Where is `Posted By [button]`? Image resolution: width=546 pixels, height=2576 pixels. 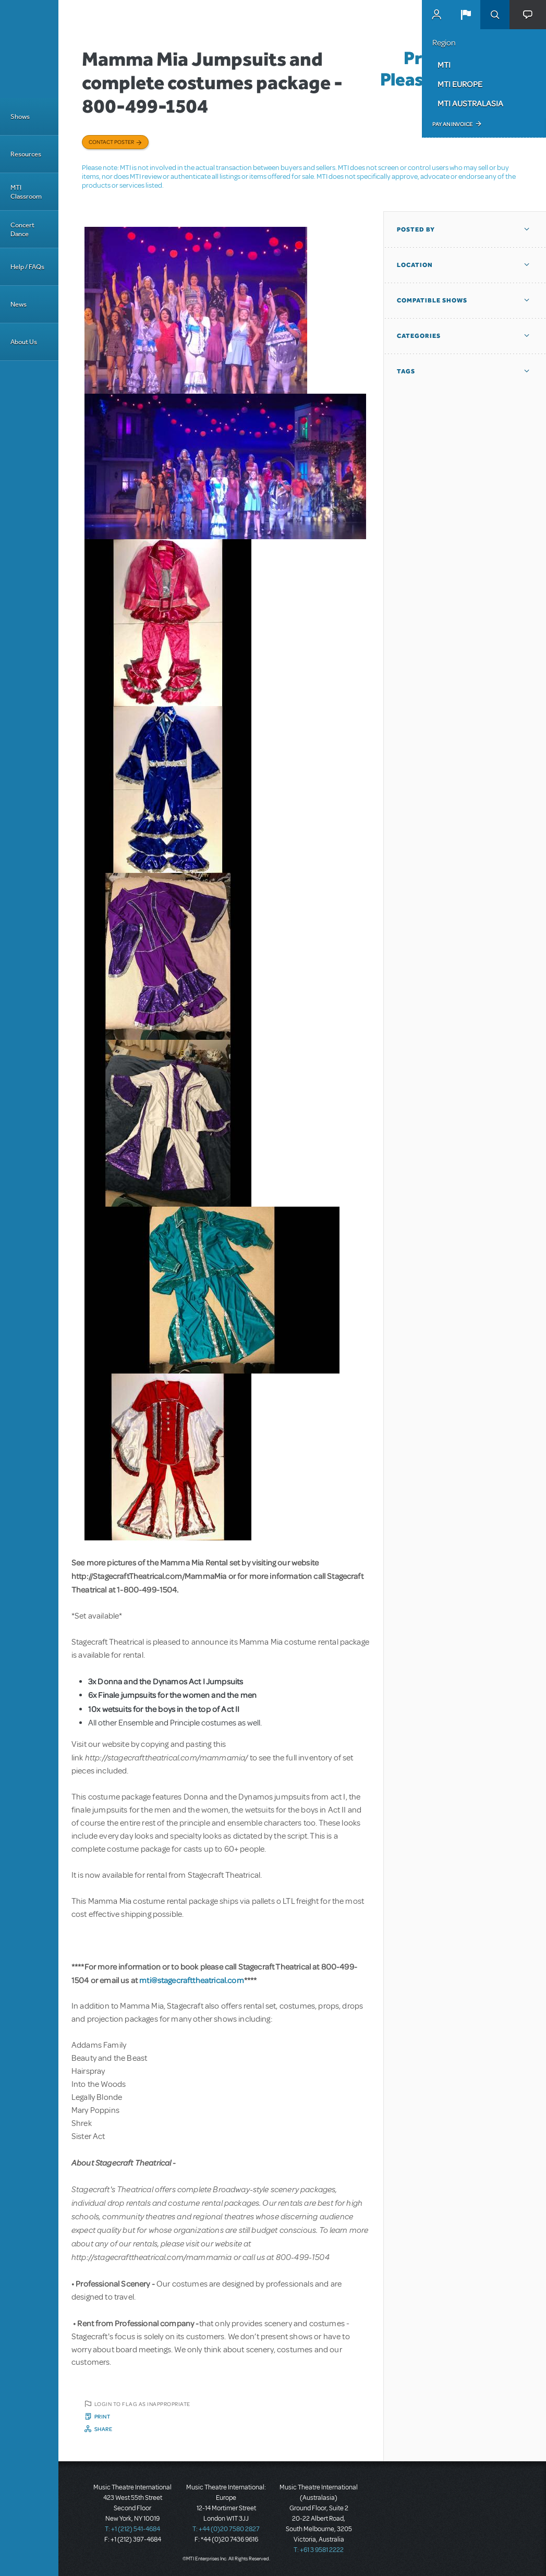 Posted By [button] is located at coordinates (416, 229).